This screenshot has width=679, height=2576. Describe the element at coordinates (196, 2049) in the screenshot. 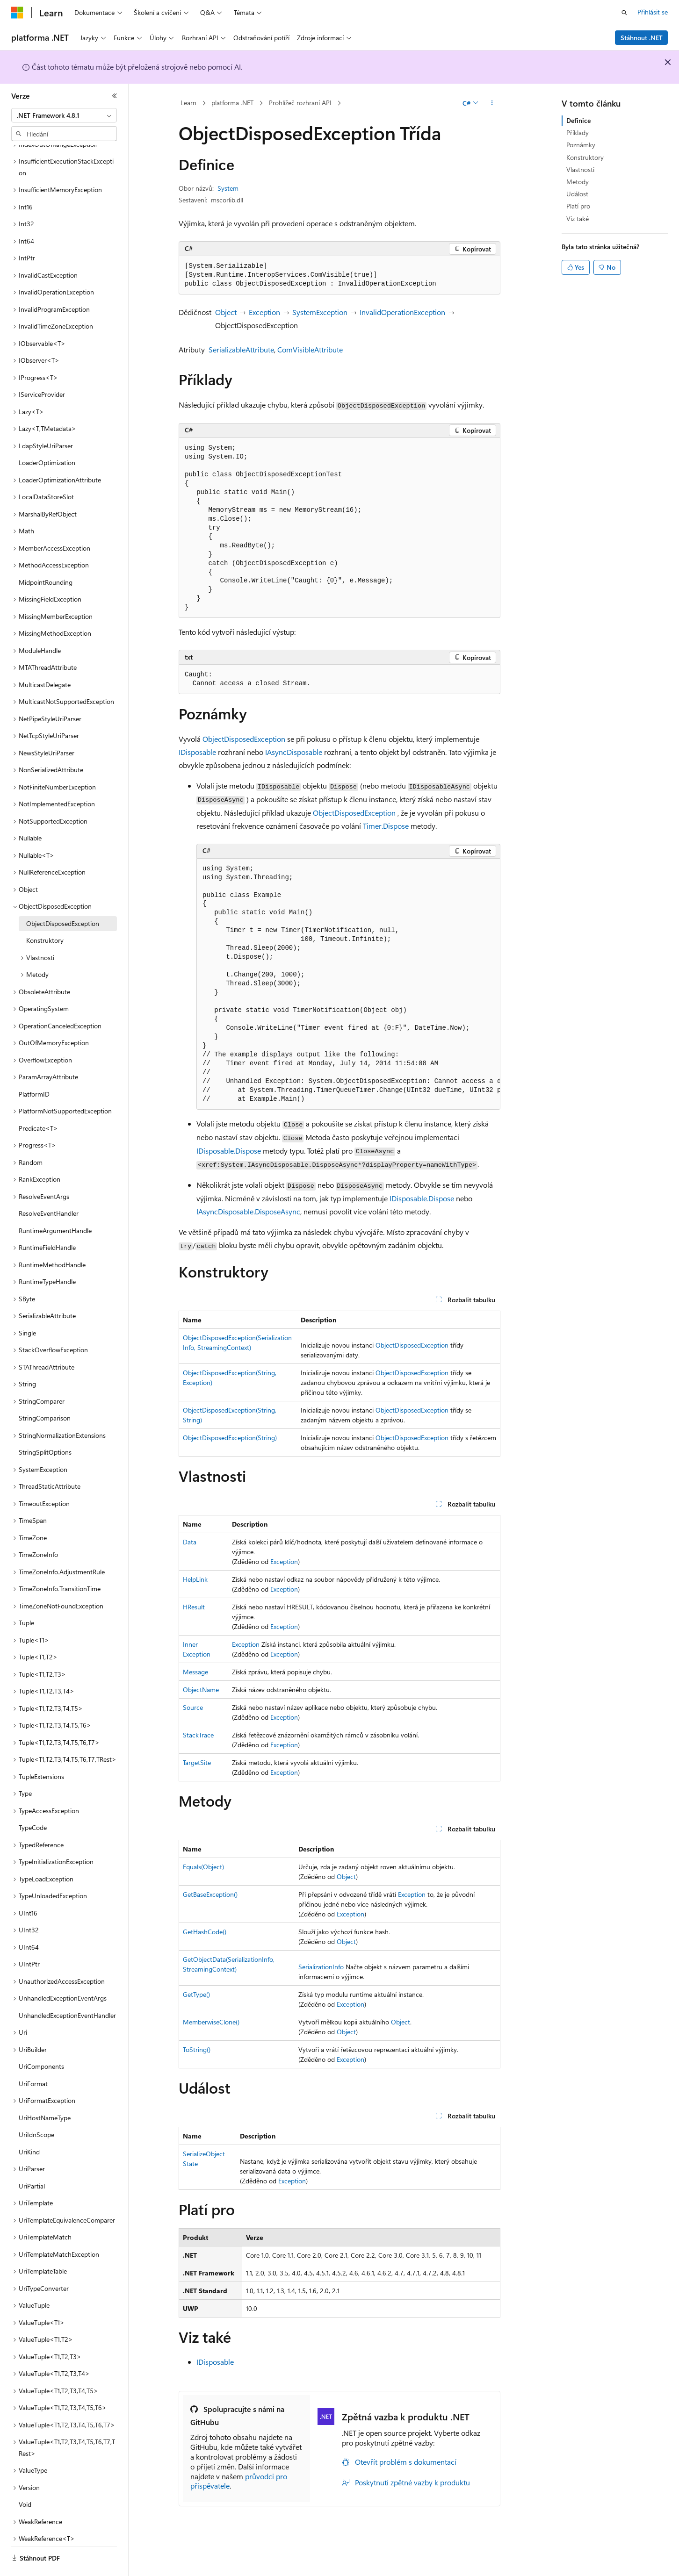

I see `ToString()` at that location.